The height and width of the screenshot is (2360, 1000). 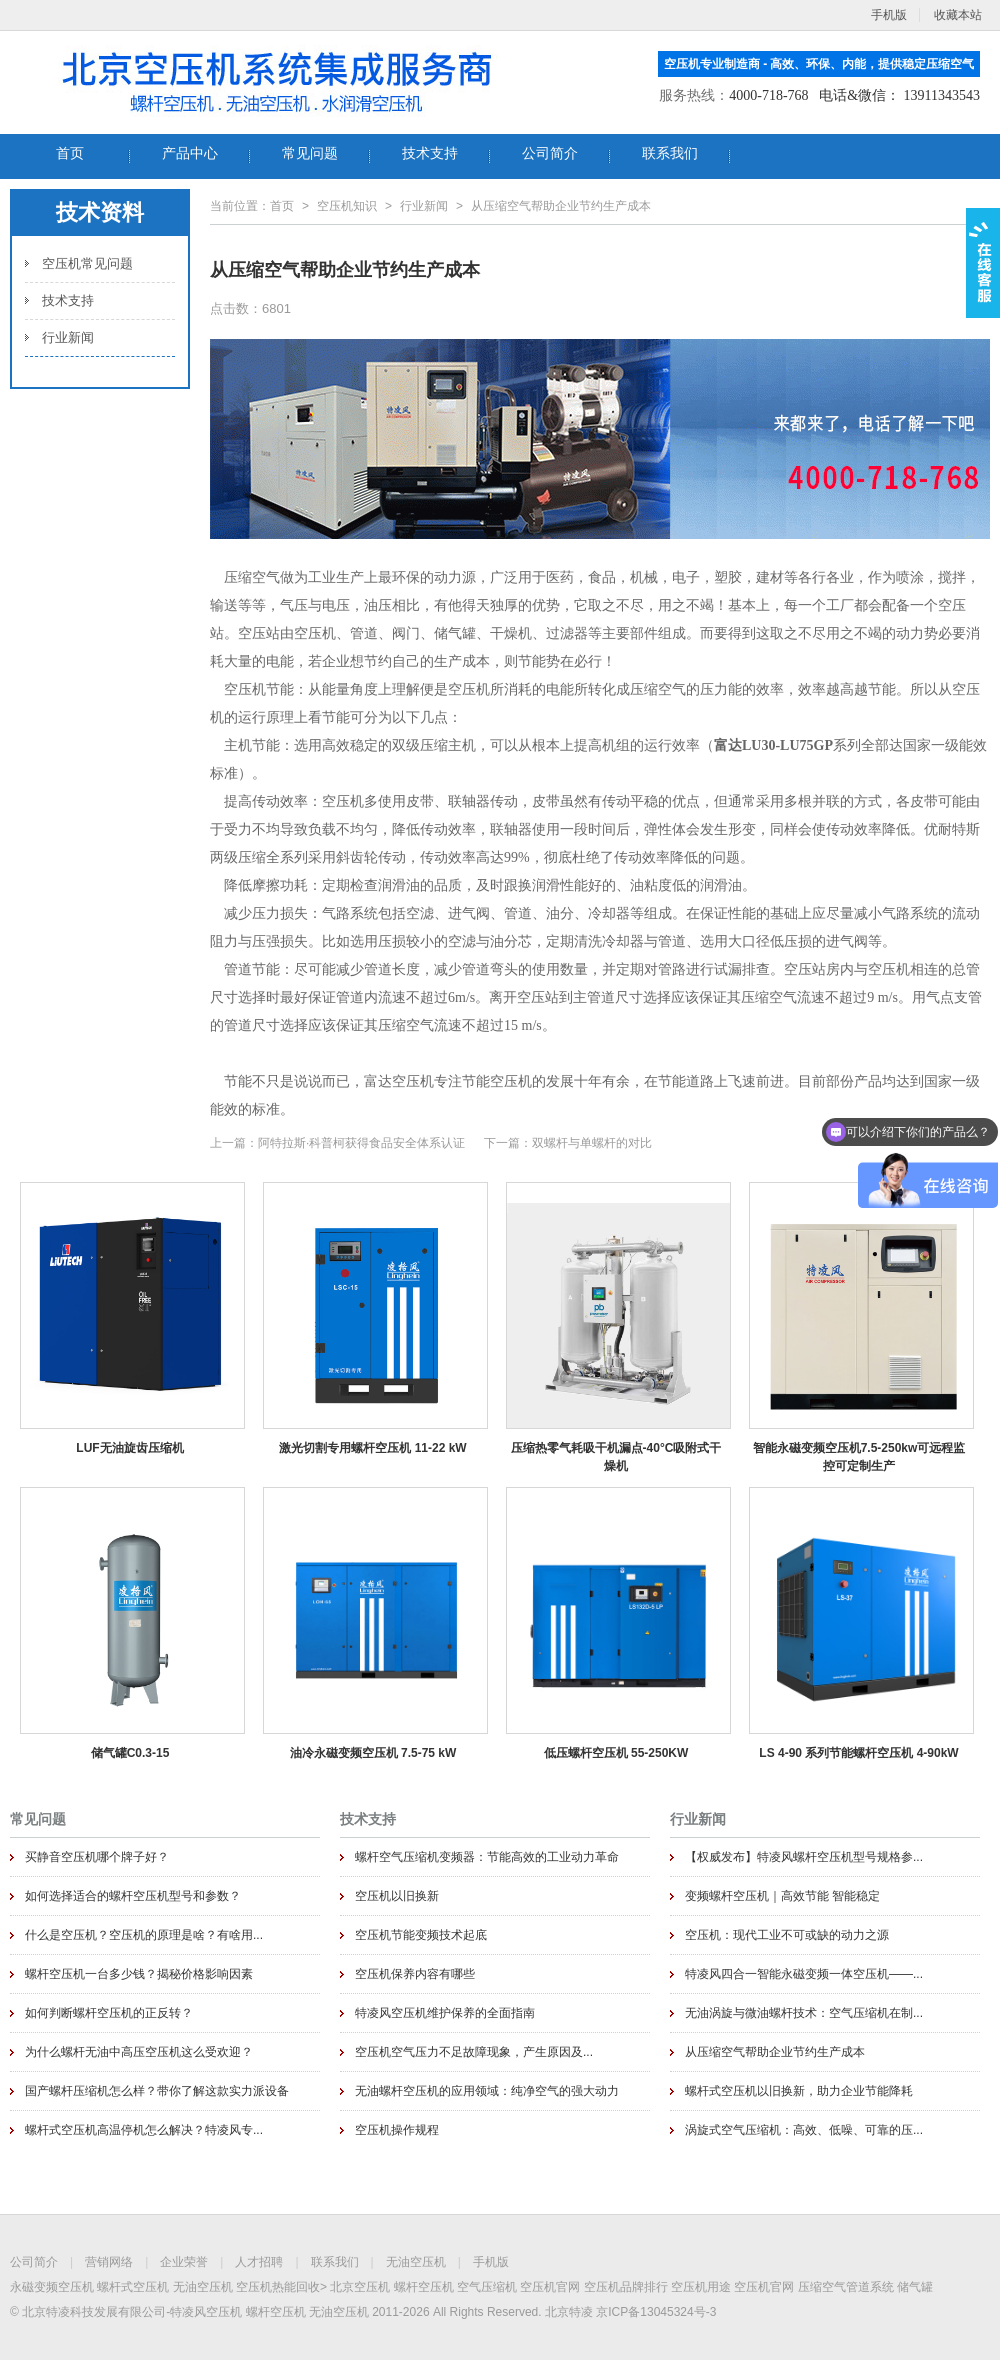 I want to click on 空压机操作规程, so click(x=397, y=2130).